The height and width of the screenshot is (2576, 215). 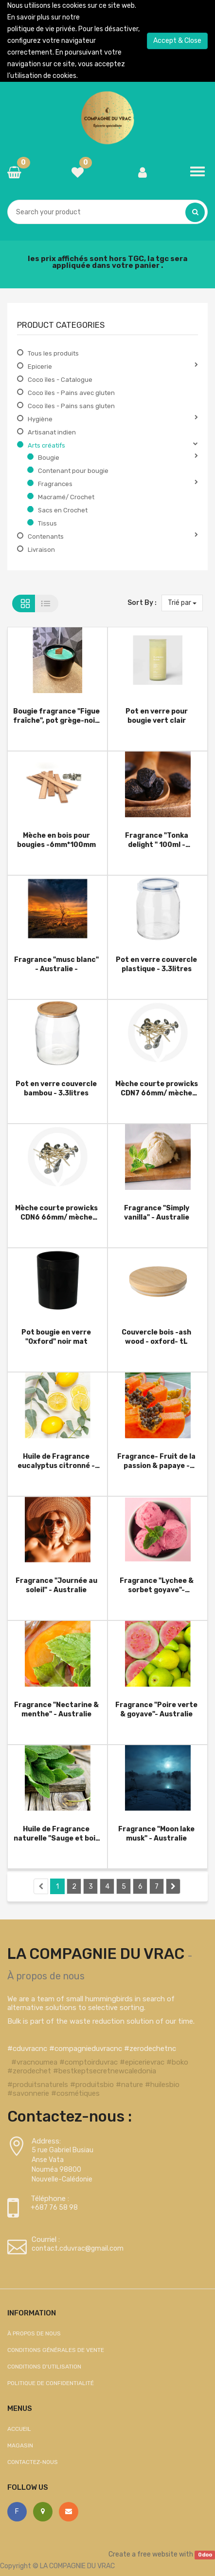 I want to click on Pot en verre couvercle bambou - 3.3litres, so click(x=56, y=1088).